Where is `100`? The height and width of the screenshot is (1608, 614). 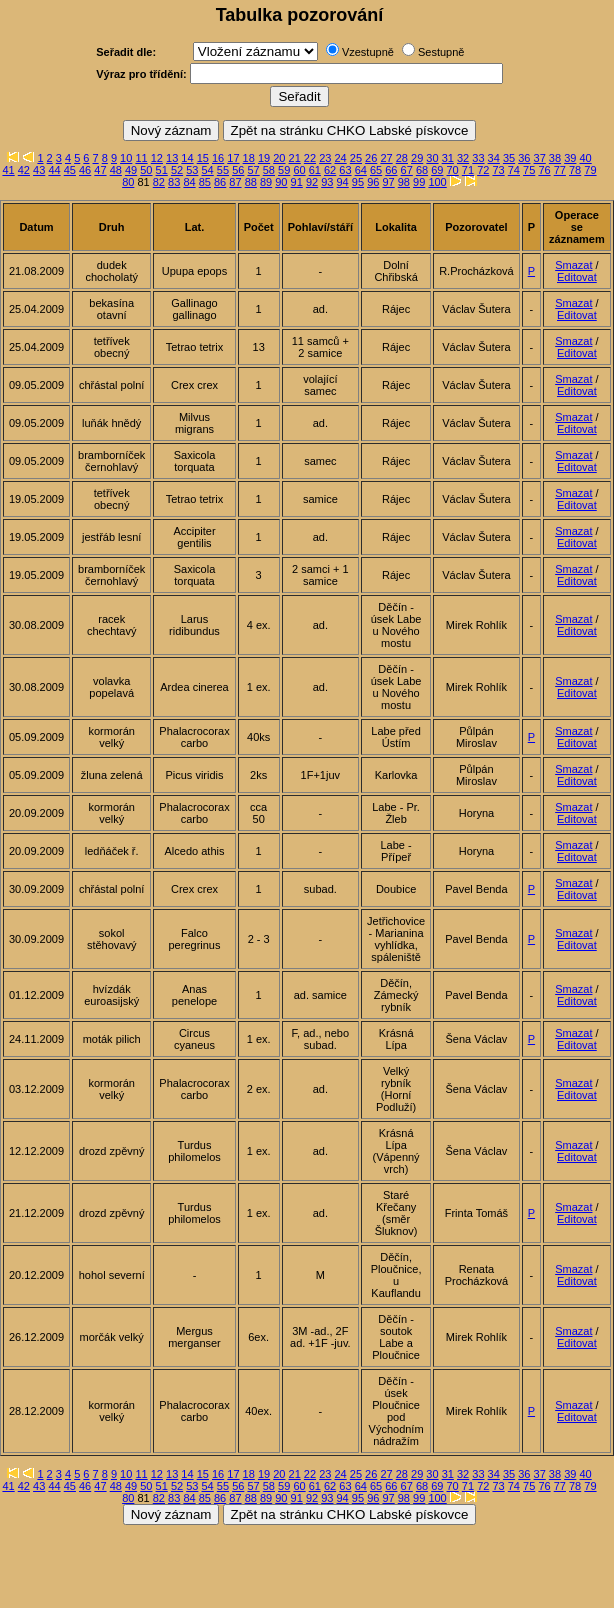 100 is located at coordinates (437, 182).